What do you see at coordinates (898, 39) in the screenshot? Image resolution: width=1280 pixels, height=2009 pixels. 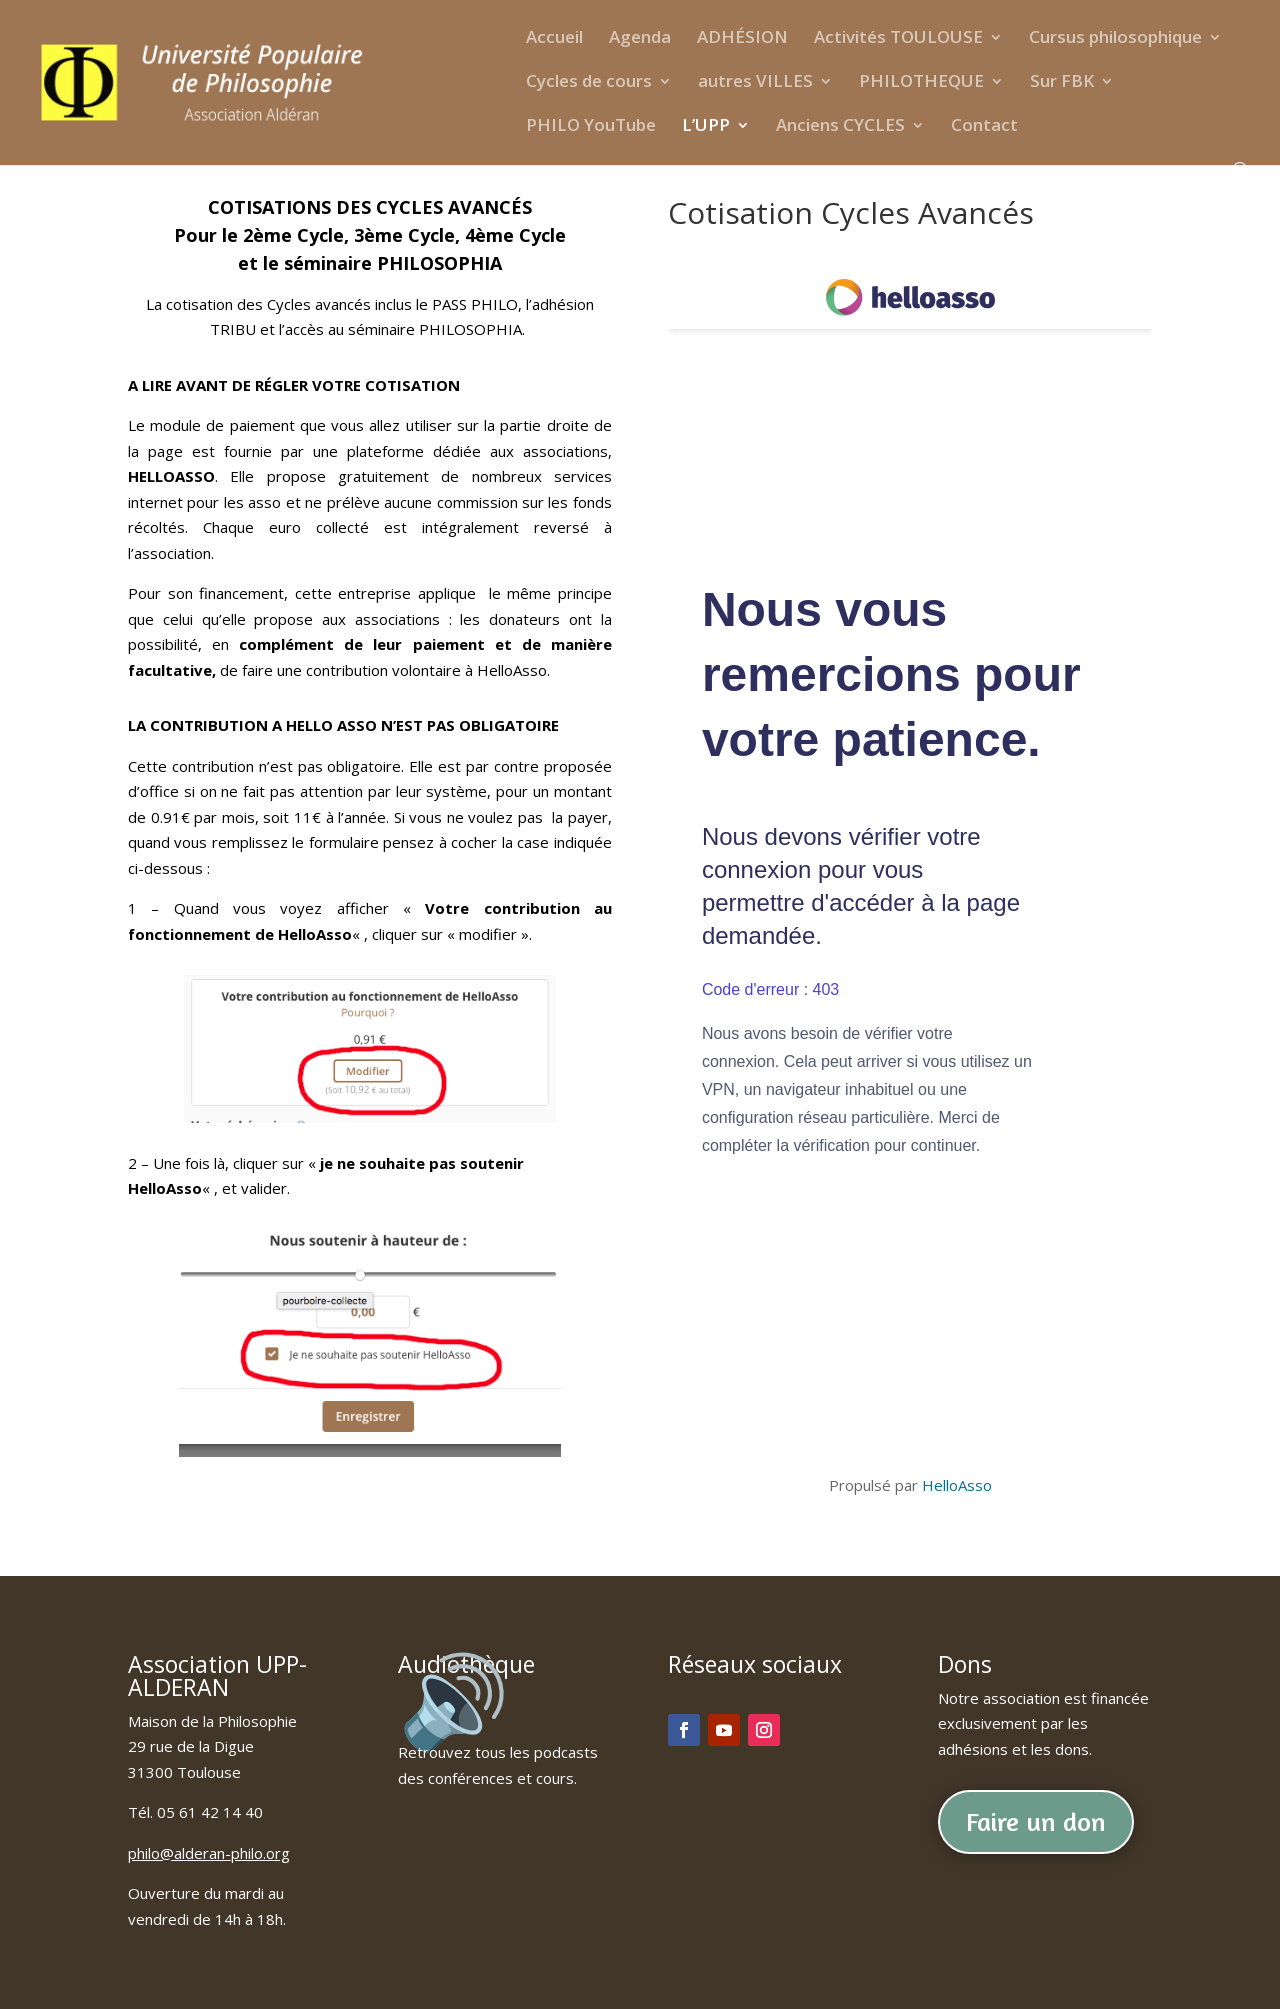 I see `Activités TOULOUSE` at bounding box center [898, 39].